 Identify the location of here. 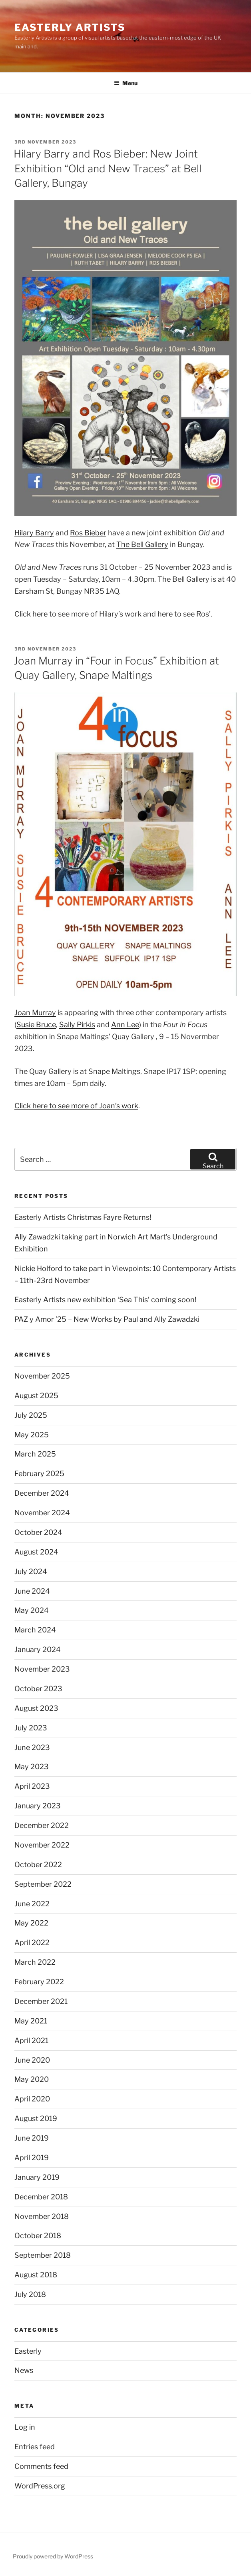
(40, 614).